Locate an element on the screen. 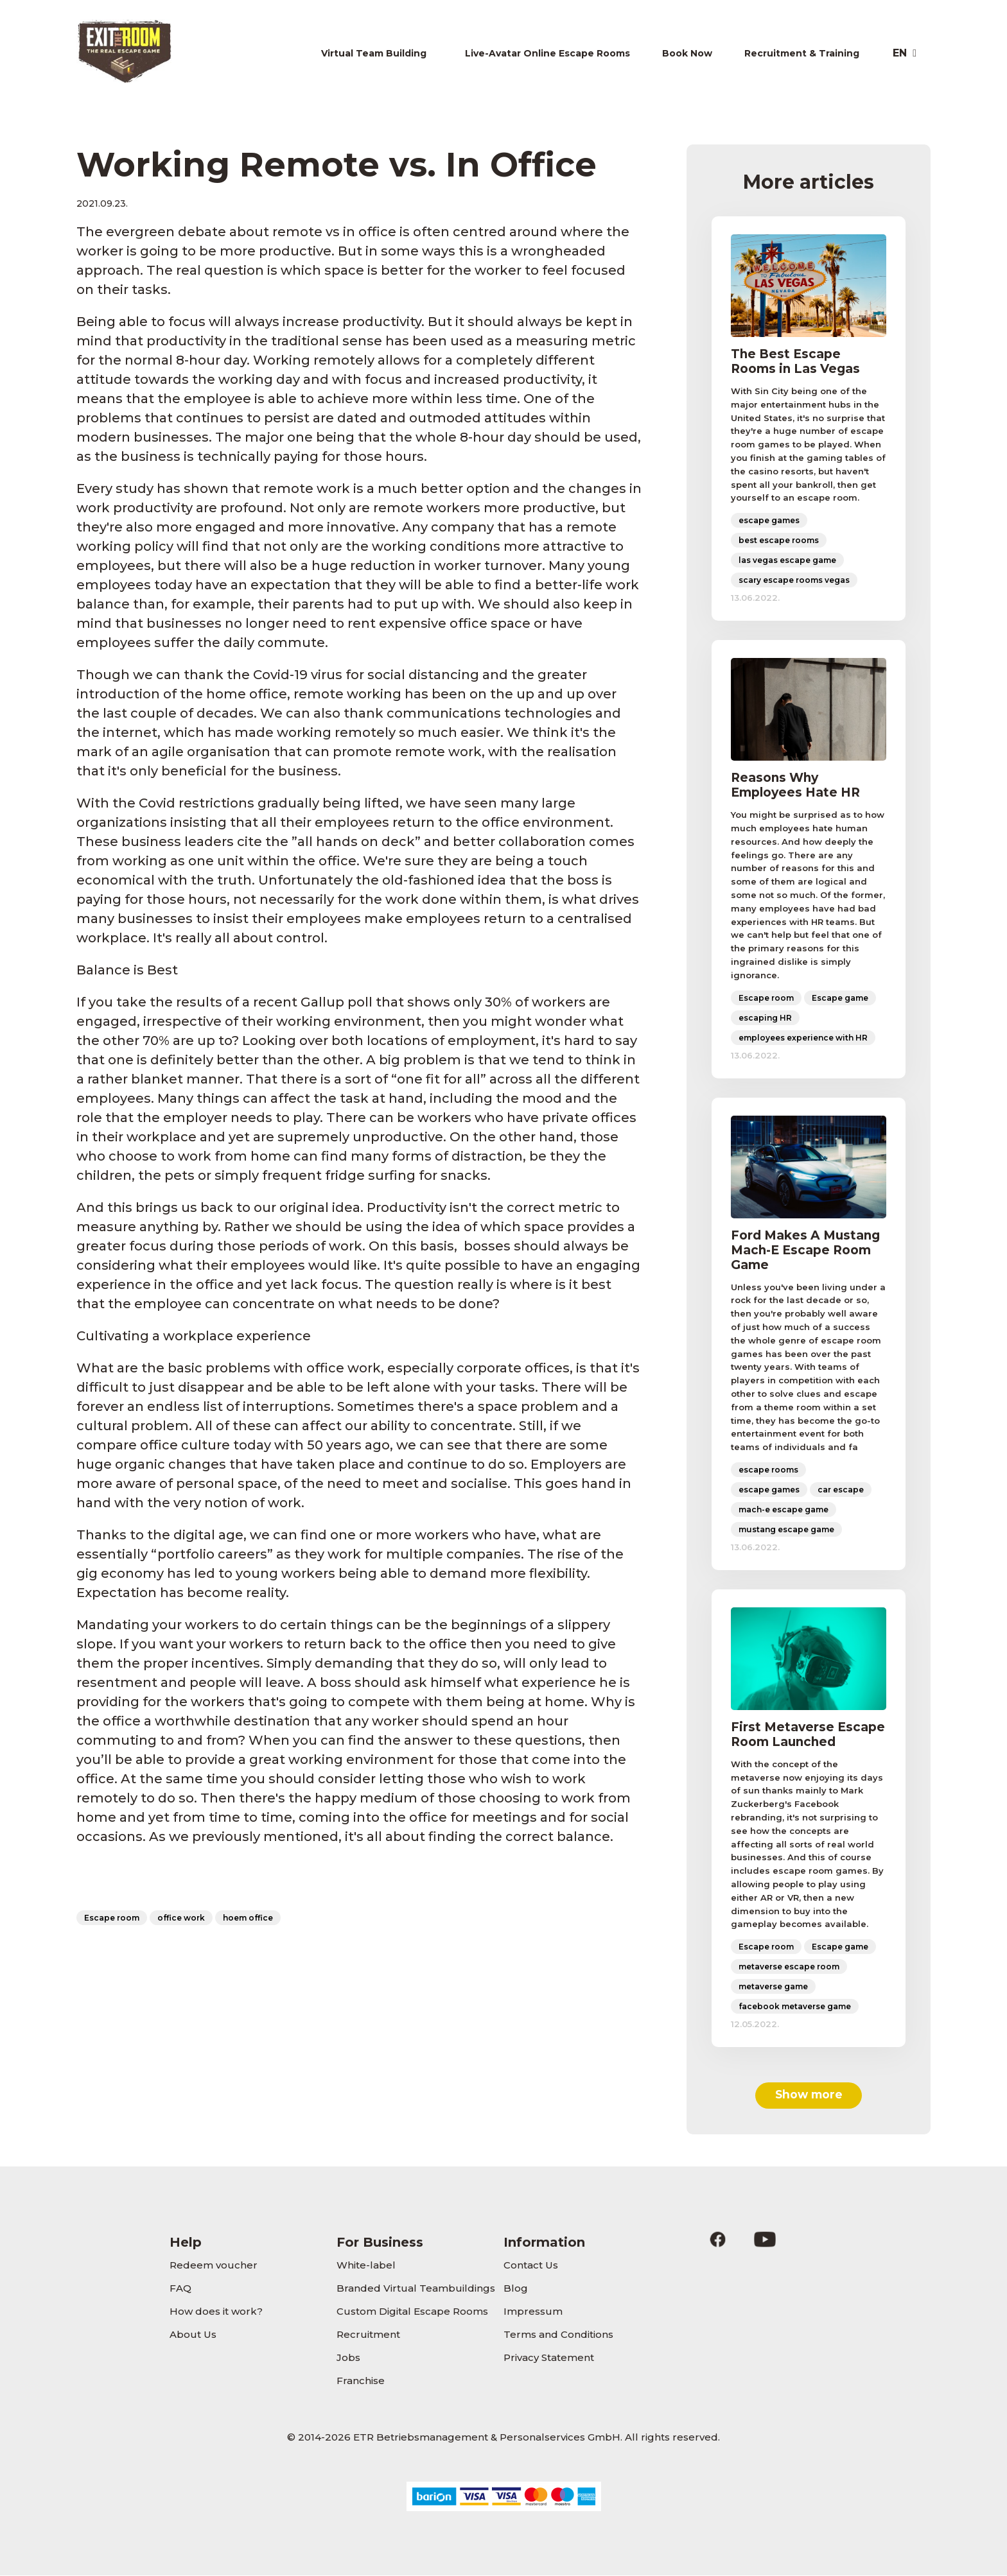 The height and width of the screenshot is (2576, 1007). Terms and Conditions is located at coordinates (558, 2335).